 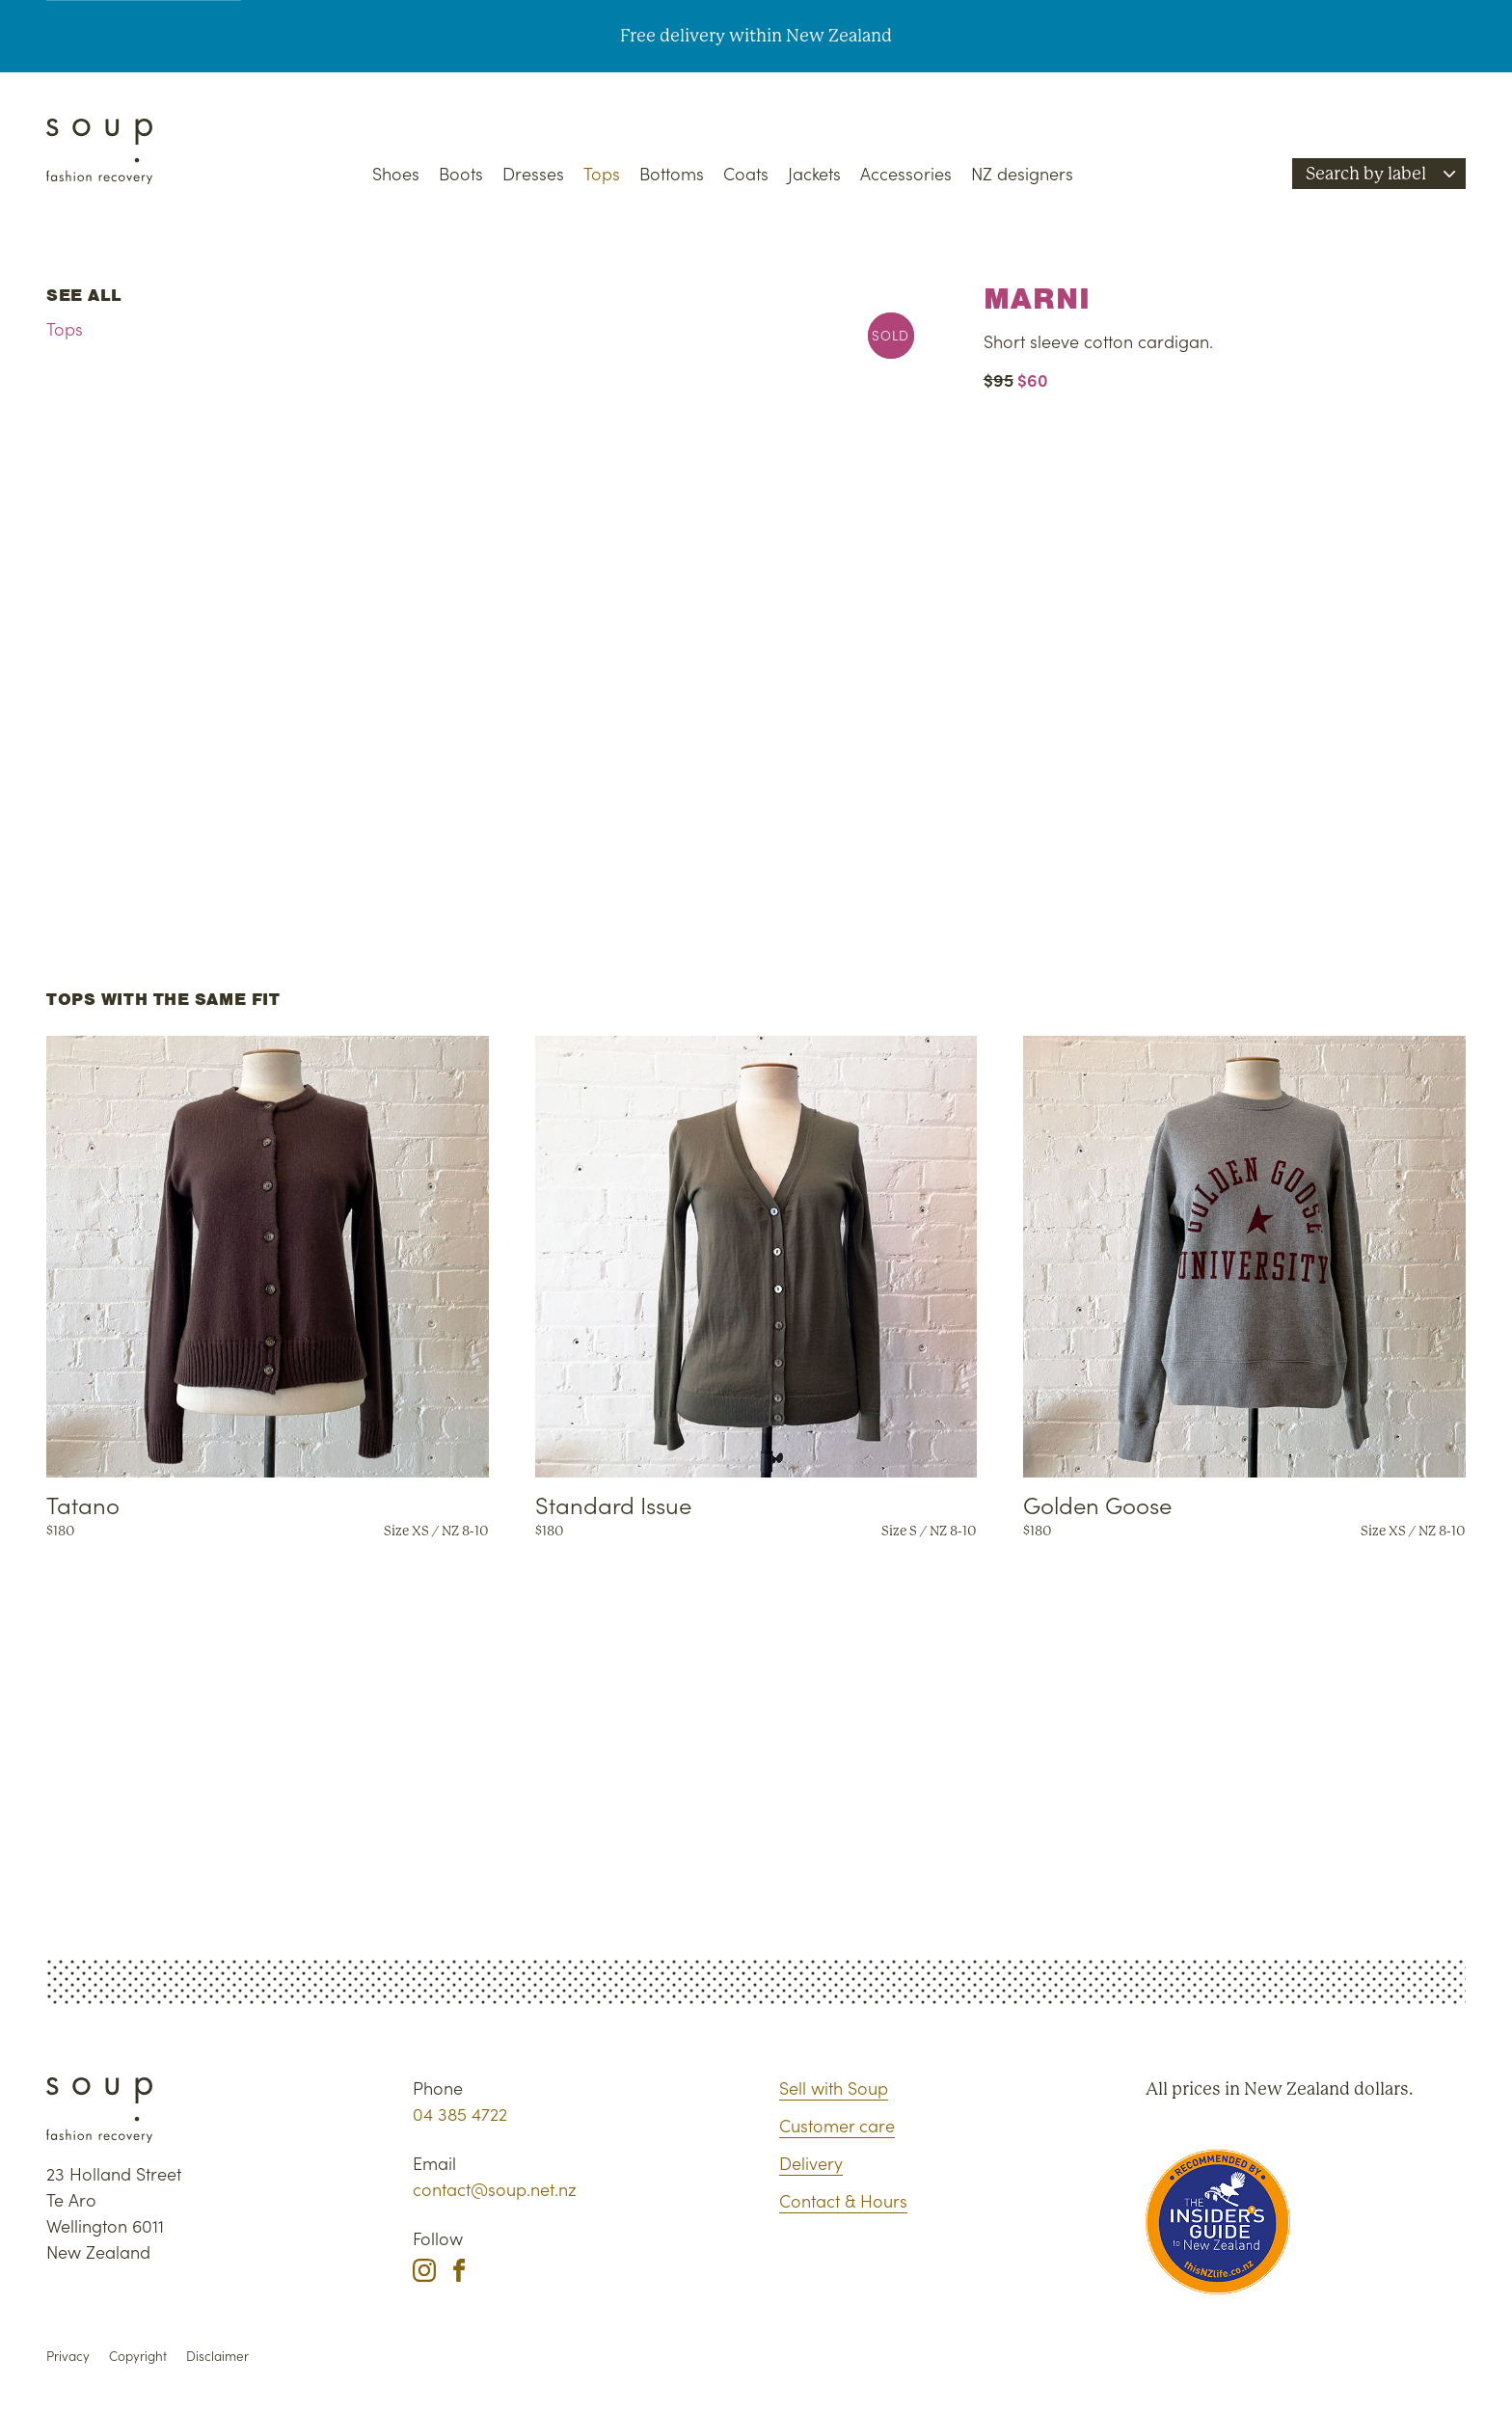 I want to click on Boots, so click(x=461, y=173).